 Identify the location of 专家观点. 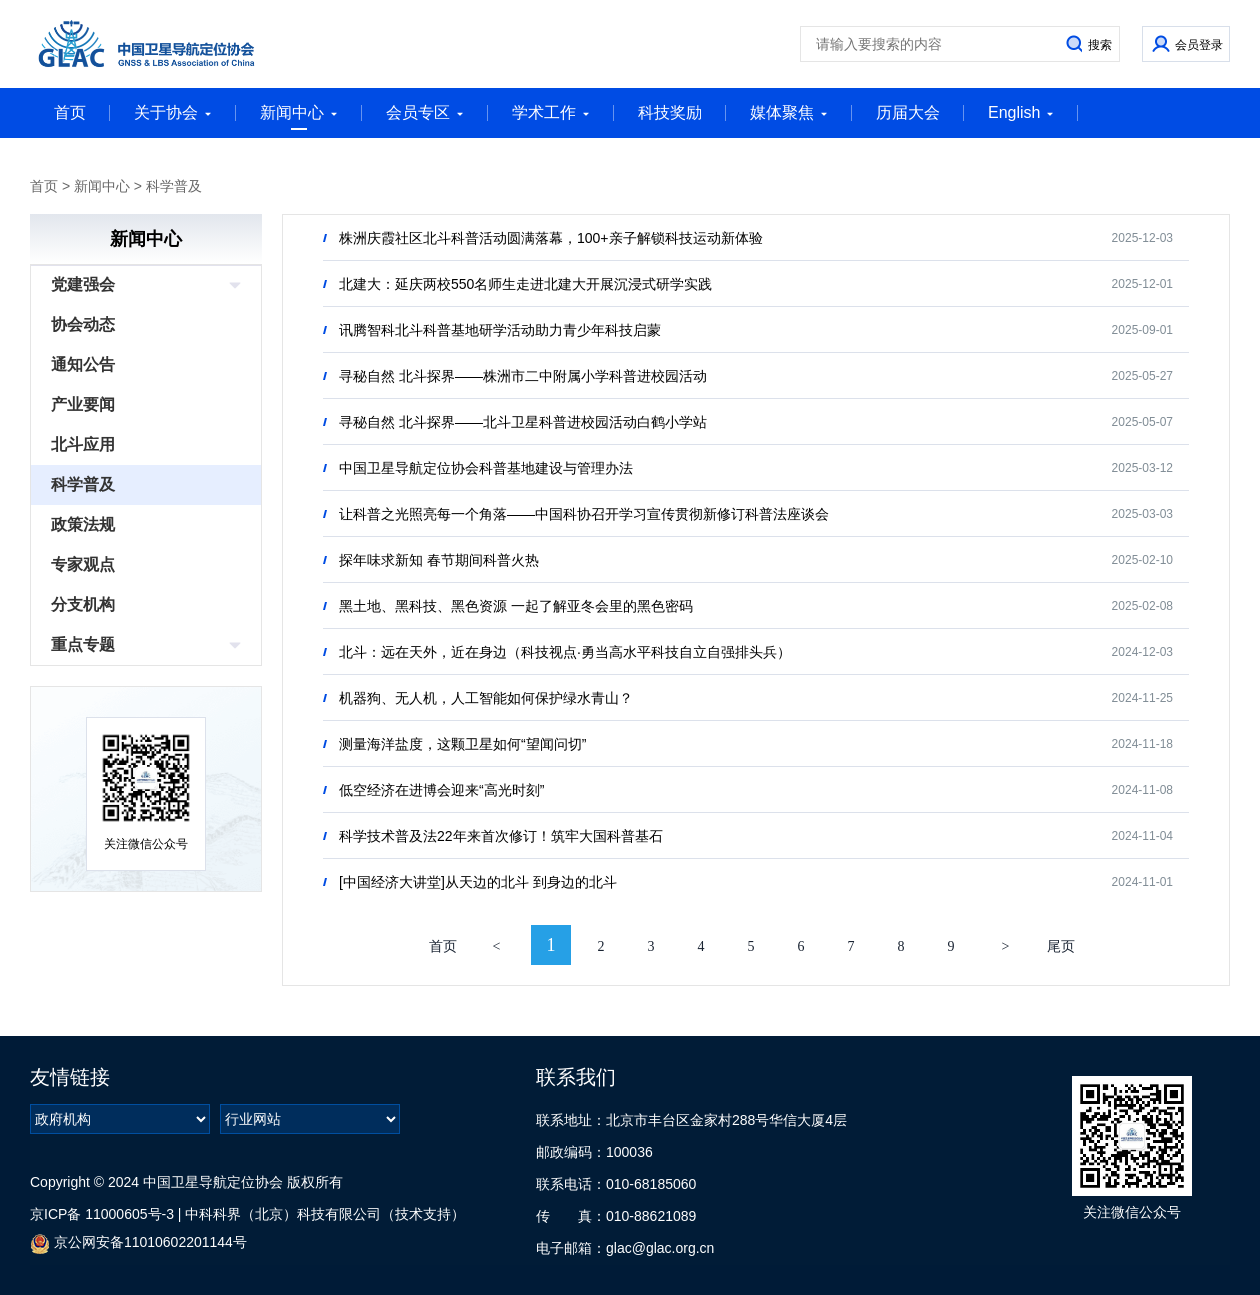
(83, 564).